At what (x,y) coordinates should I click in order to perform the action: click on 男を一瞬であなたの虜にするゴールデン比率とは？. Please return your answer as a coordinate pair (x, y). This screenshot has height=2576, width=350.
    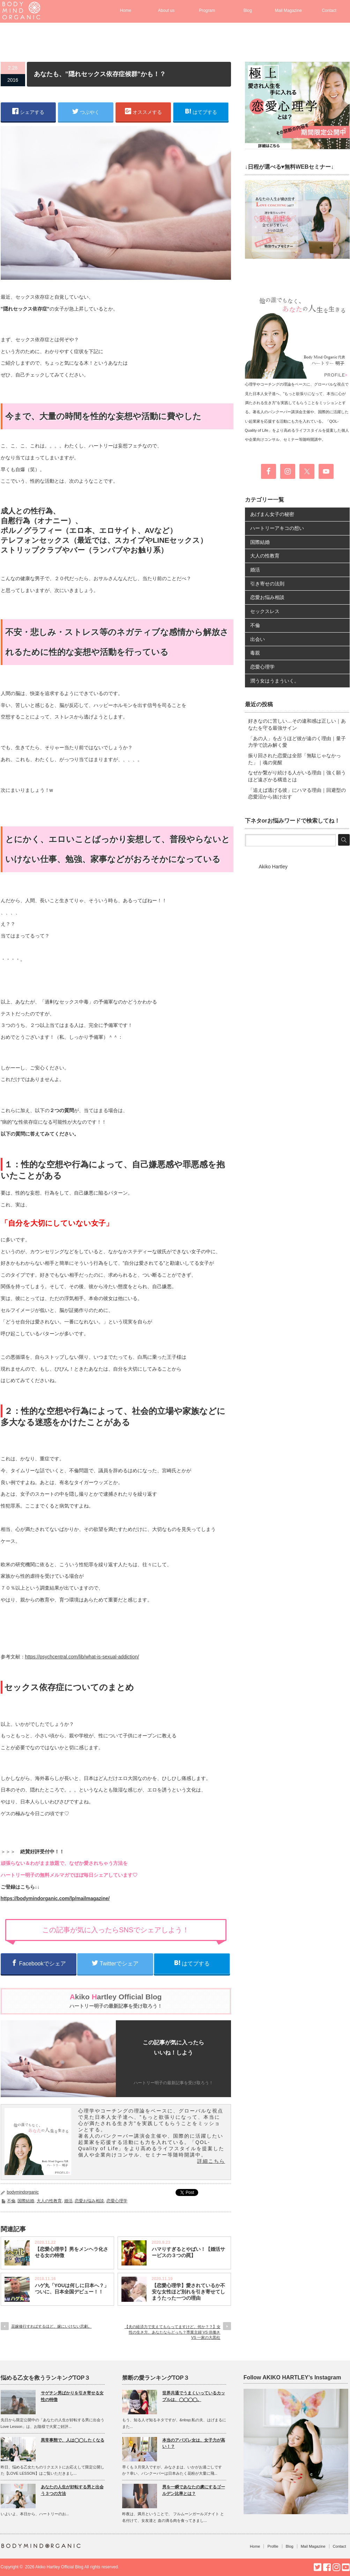
    Looking at the image, I should click on (193, 2490).